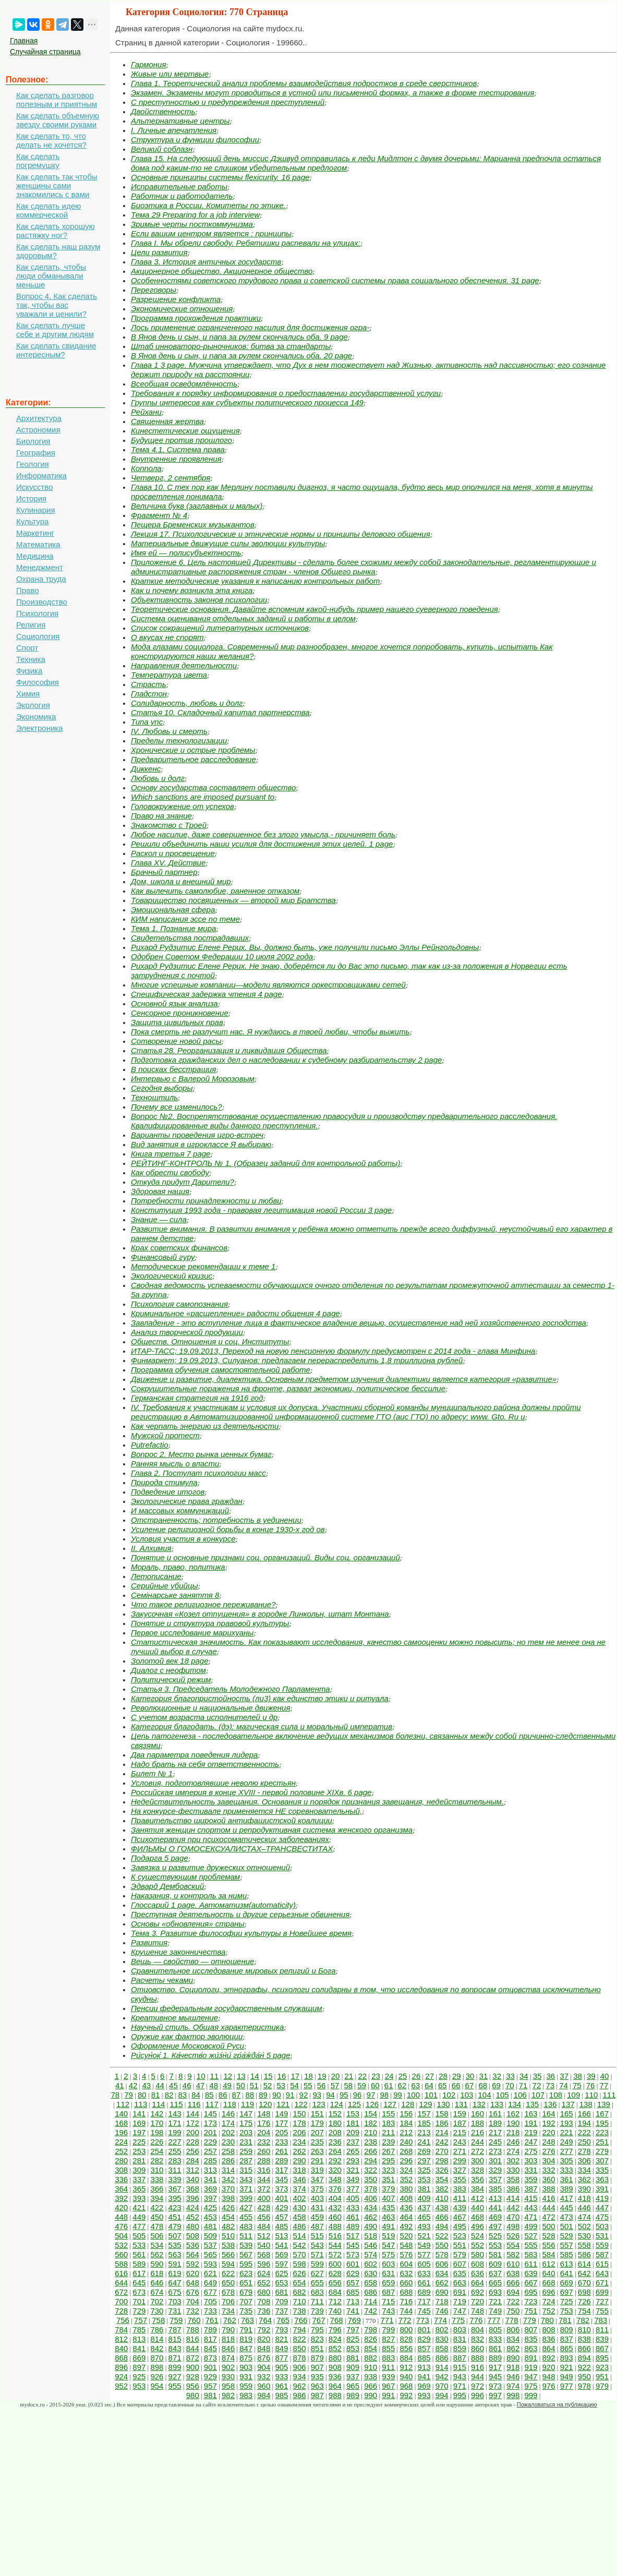 This screenshot has width=617, height=2576. What do you see at coordinates (584, 2132) in the screenshot?
I see `222` at bounding box center [584, 2132].